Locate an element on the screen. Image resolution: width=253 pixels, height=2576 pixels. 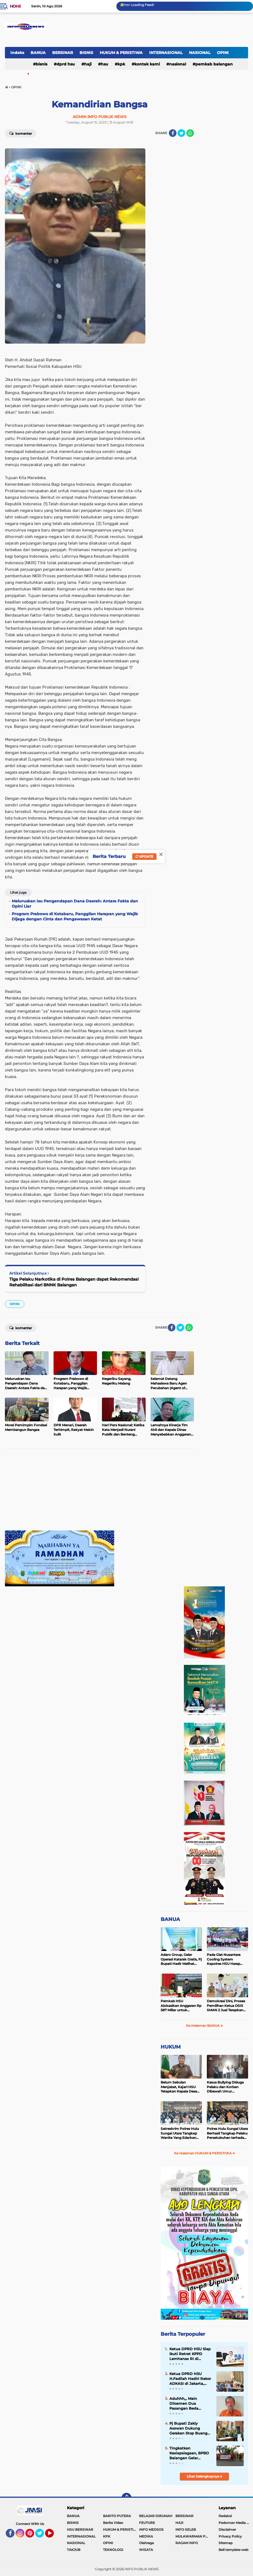
Komentar is located at coordinates (20, 133).